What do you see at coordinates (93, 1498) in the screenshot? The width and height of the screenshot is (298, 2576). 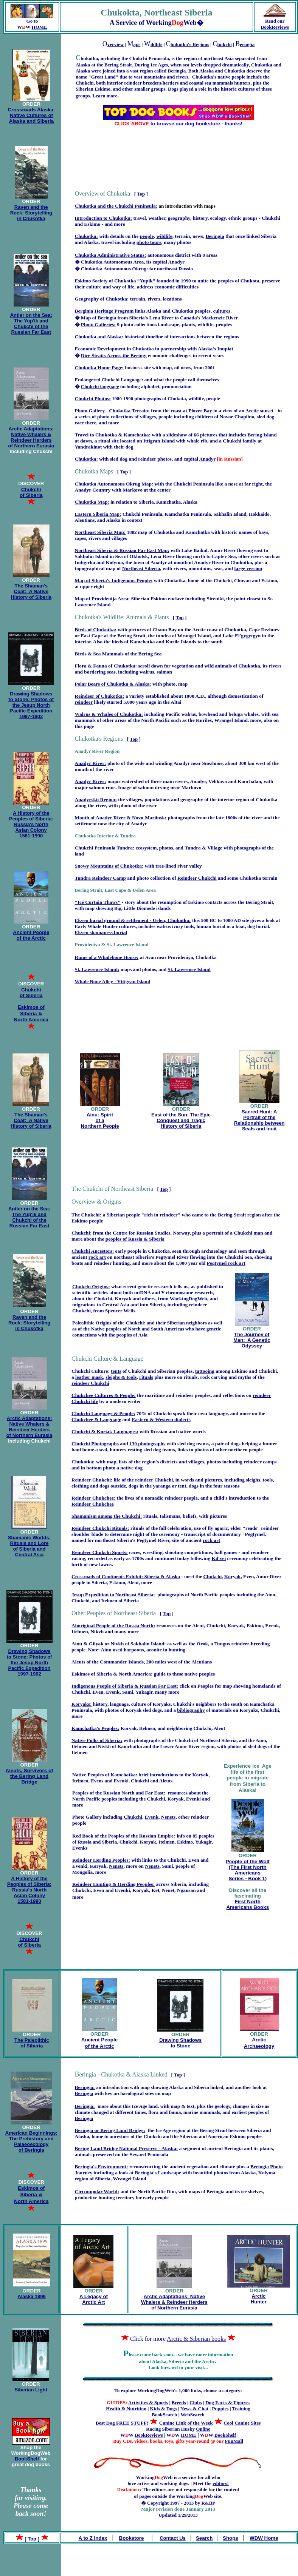 I see `Reindeer Chukchee:` at bounding box center [93, 1498].